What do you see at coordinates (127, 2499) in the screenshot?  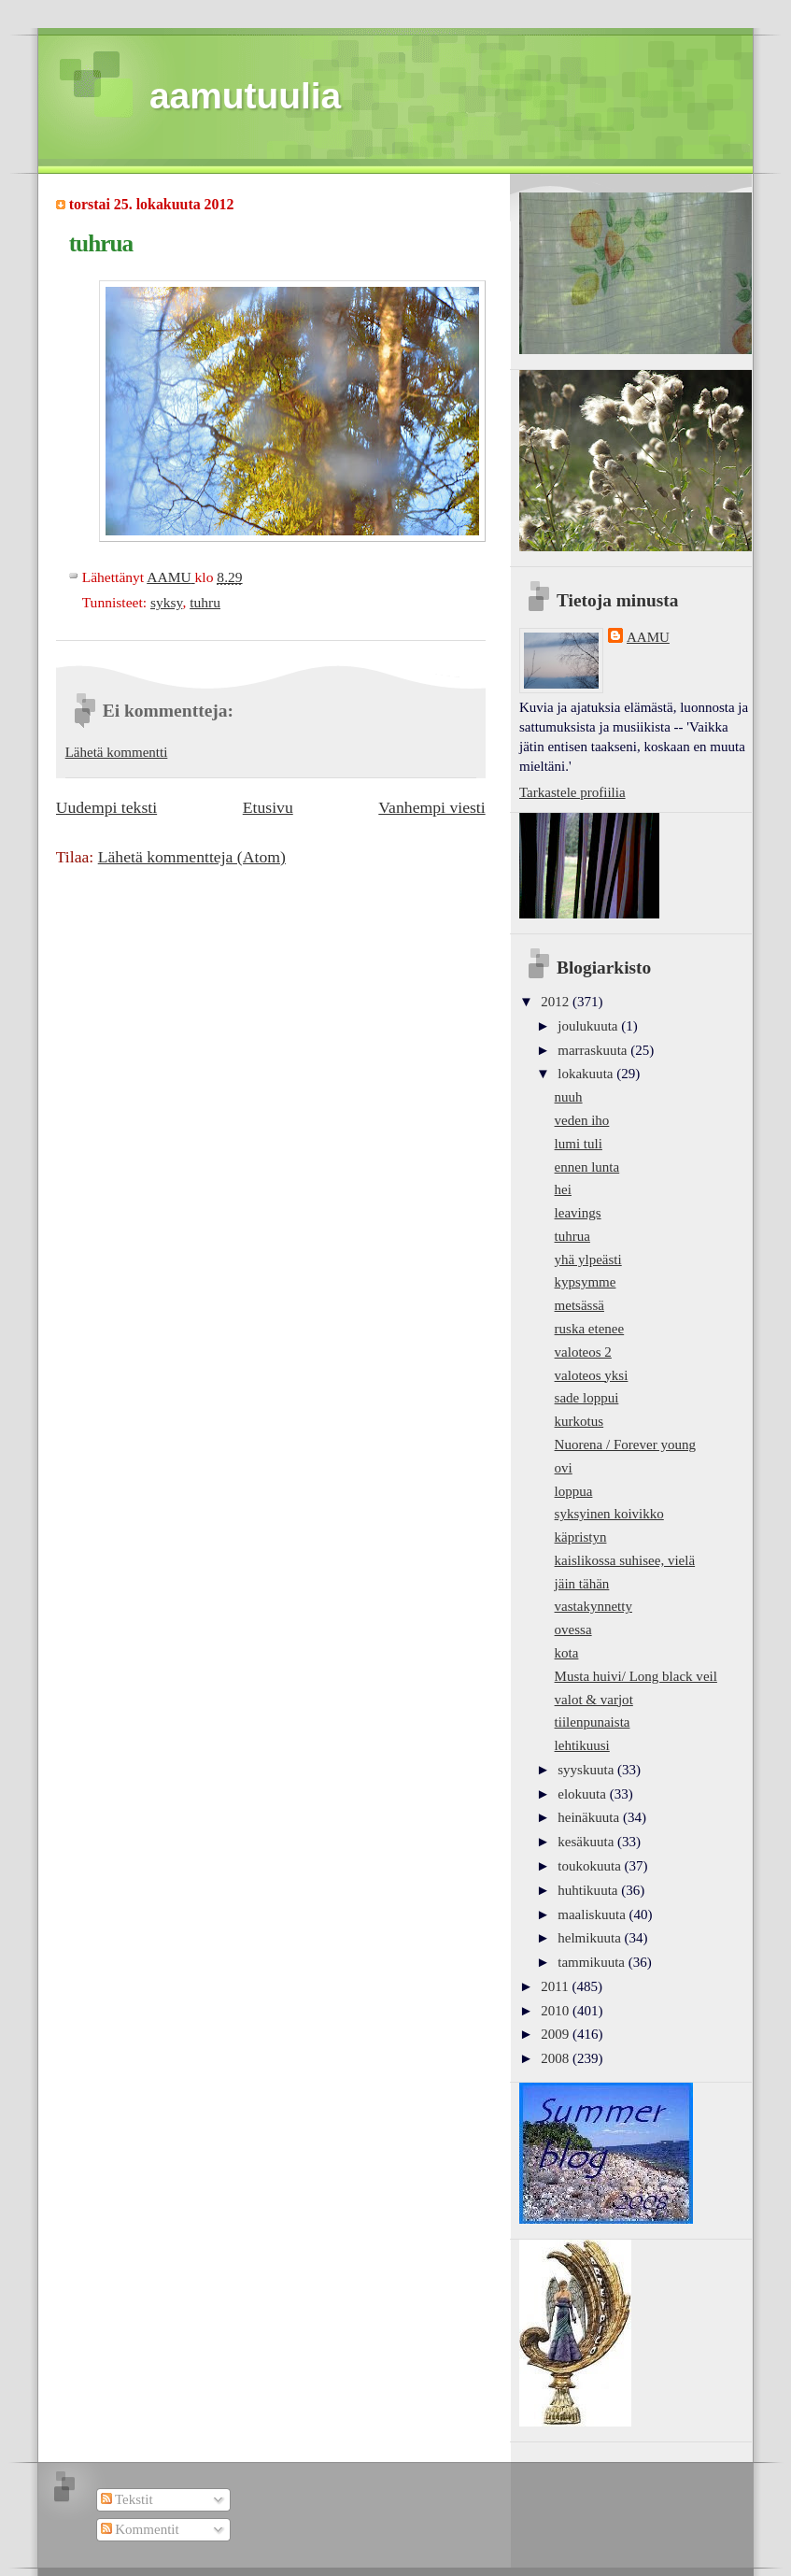 I see `Tekstit` at bounding box center [127, 2499].